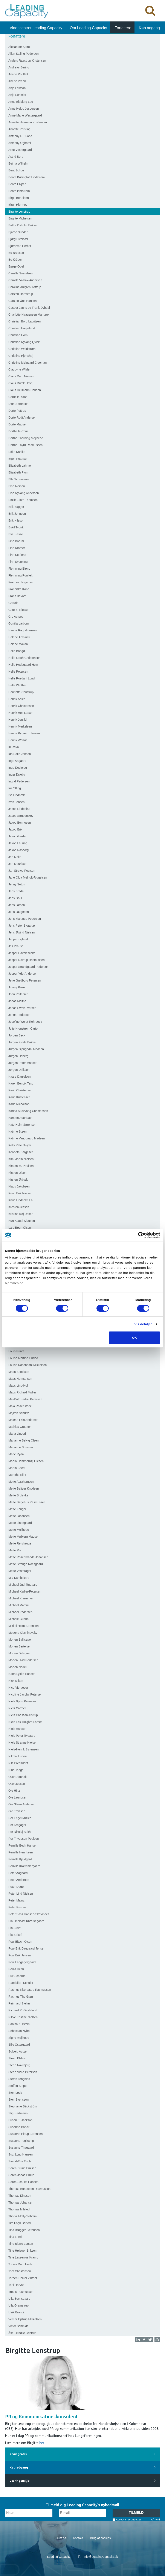 This screenshot has height=2576, width=165. I want to click on Svend-Erik Engh, so click(19, 2161).